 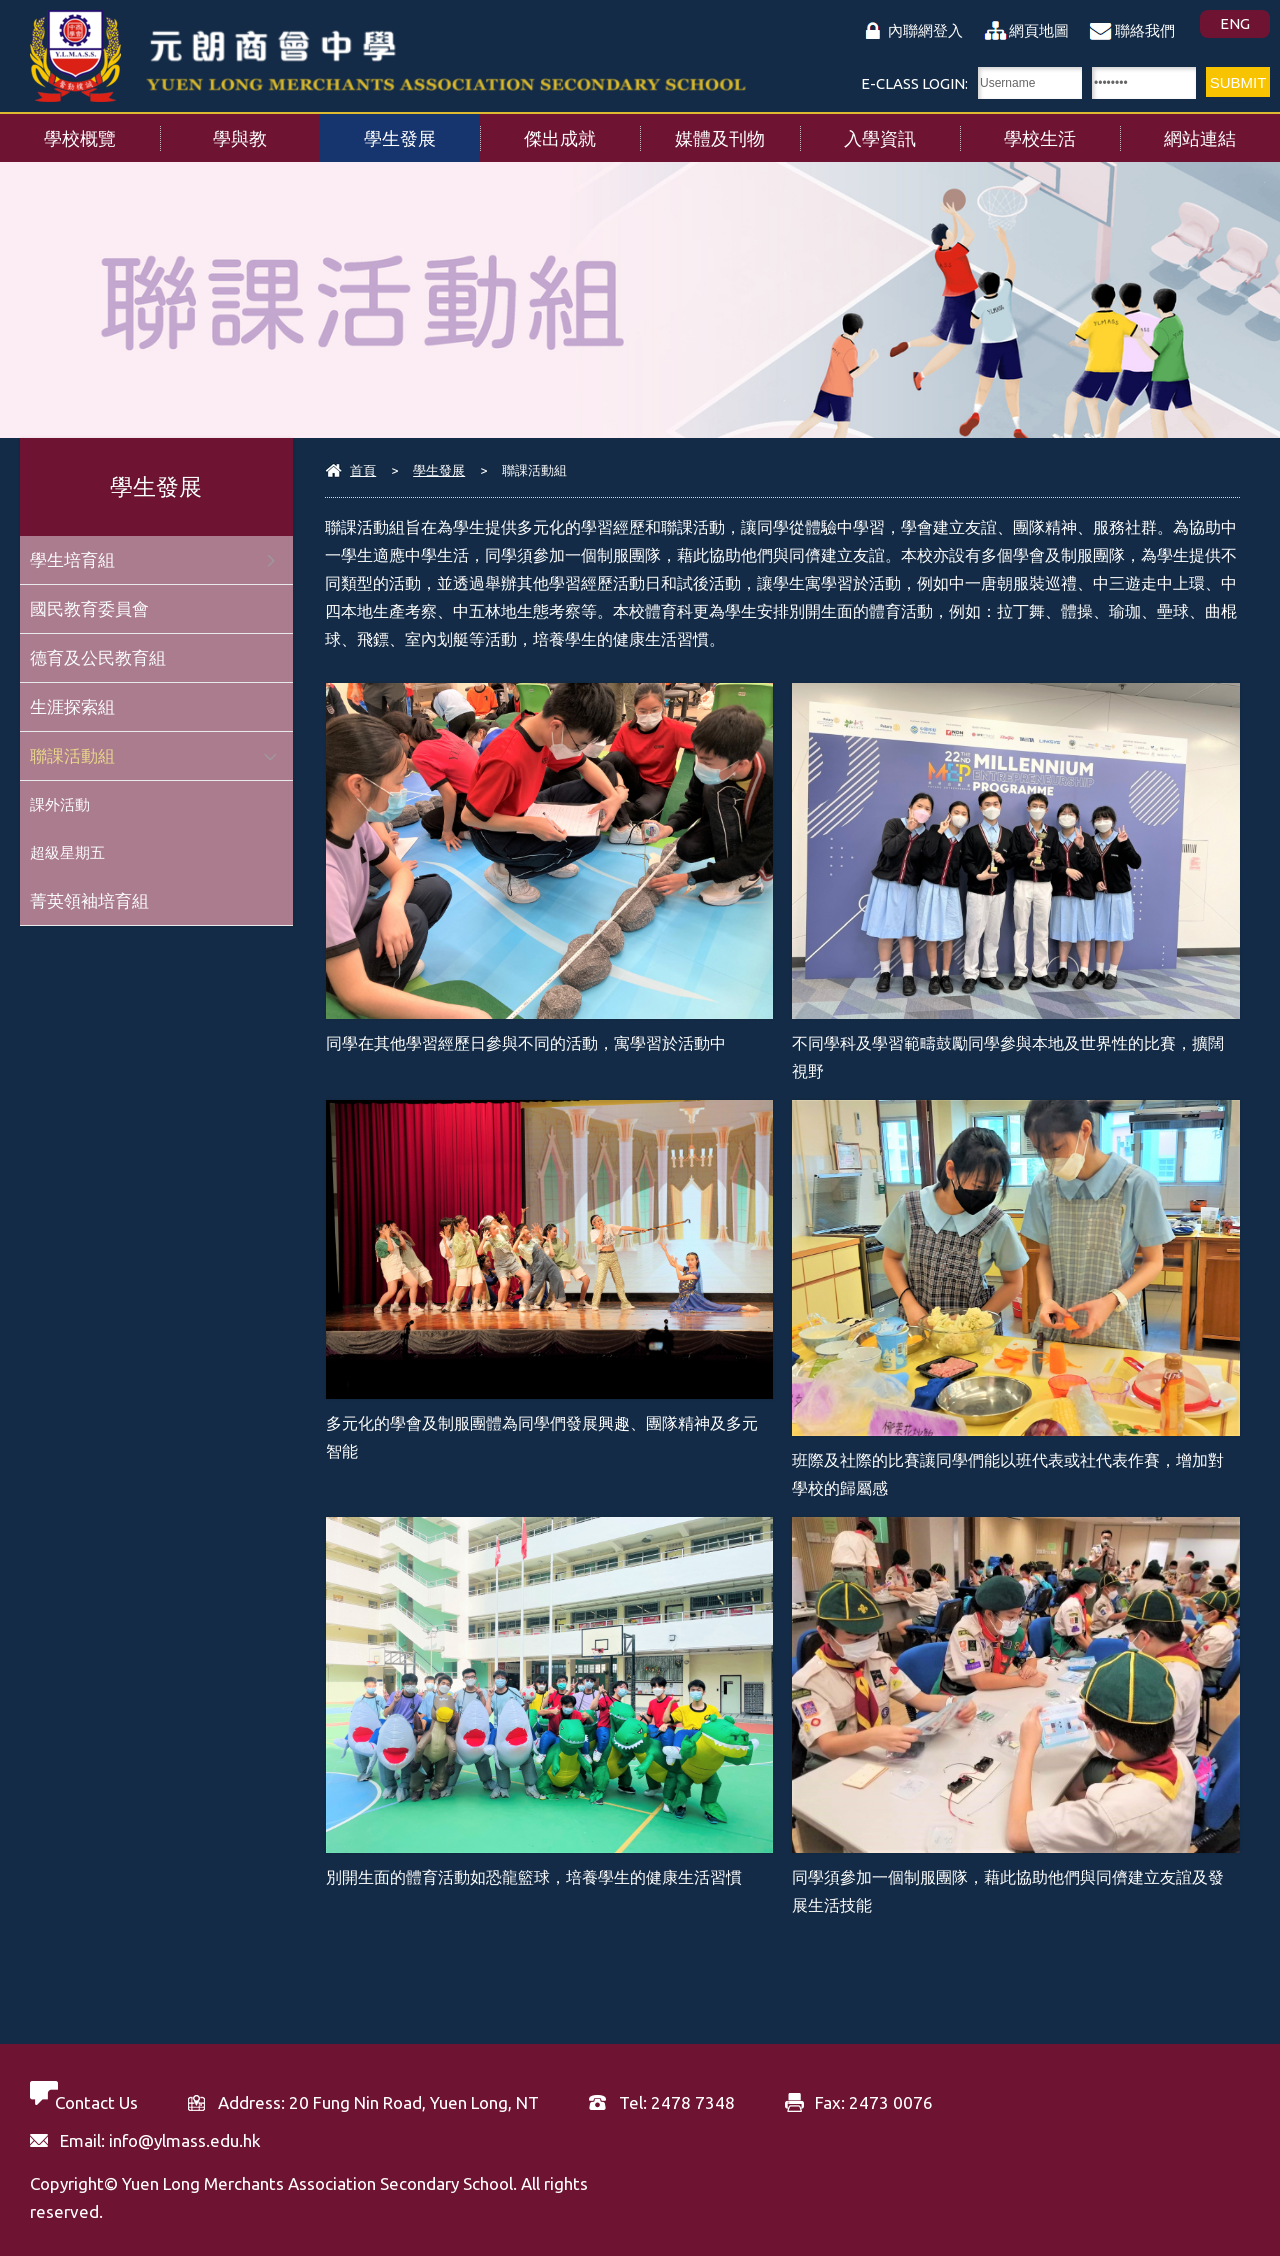 I want to click on 聯課活動組, so click(x=72, y=755).